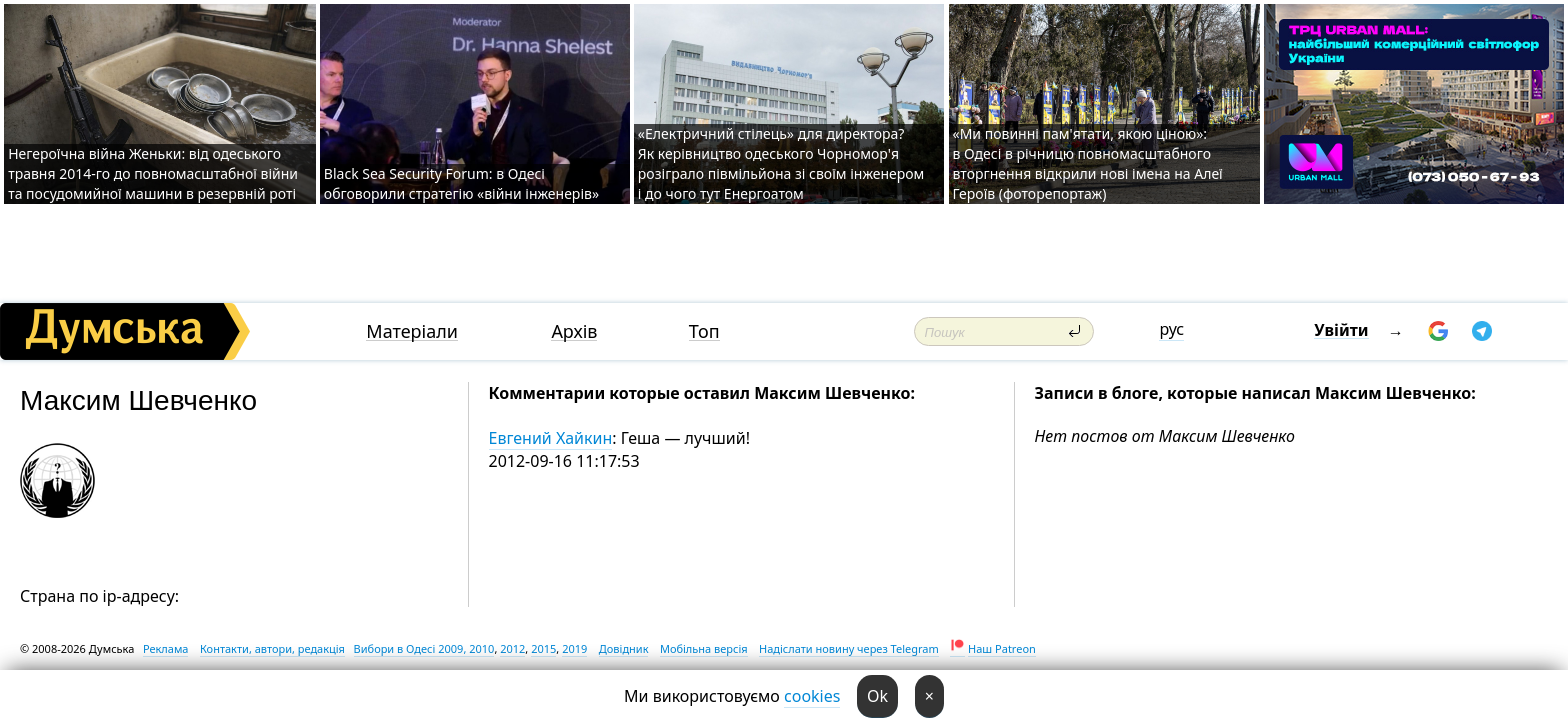 This screenshot has height=720, width=1568. What do you see at coordinates (512, 648) in the screenshot?
I see `2012` at bounding box center [512, 648].